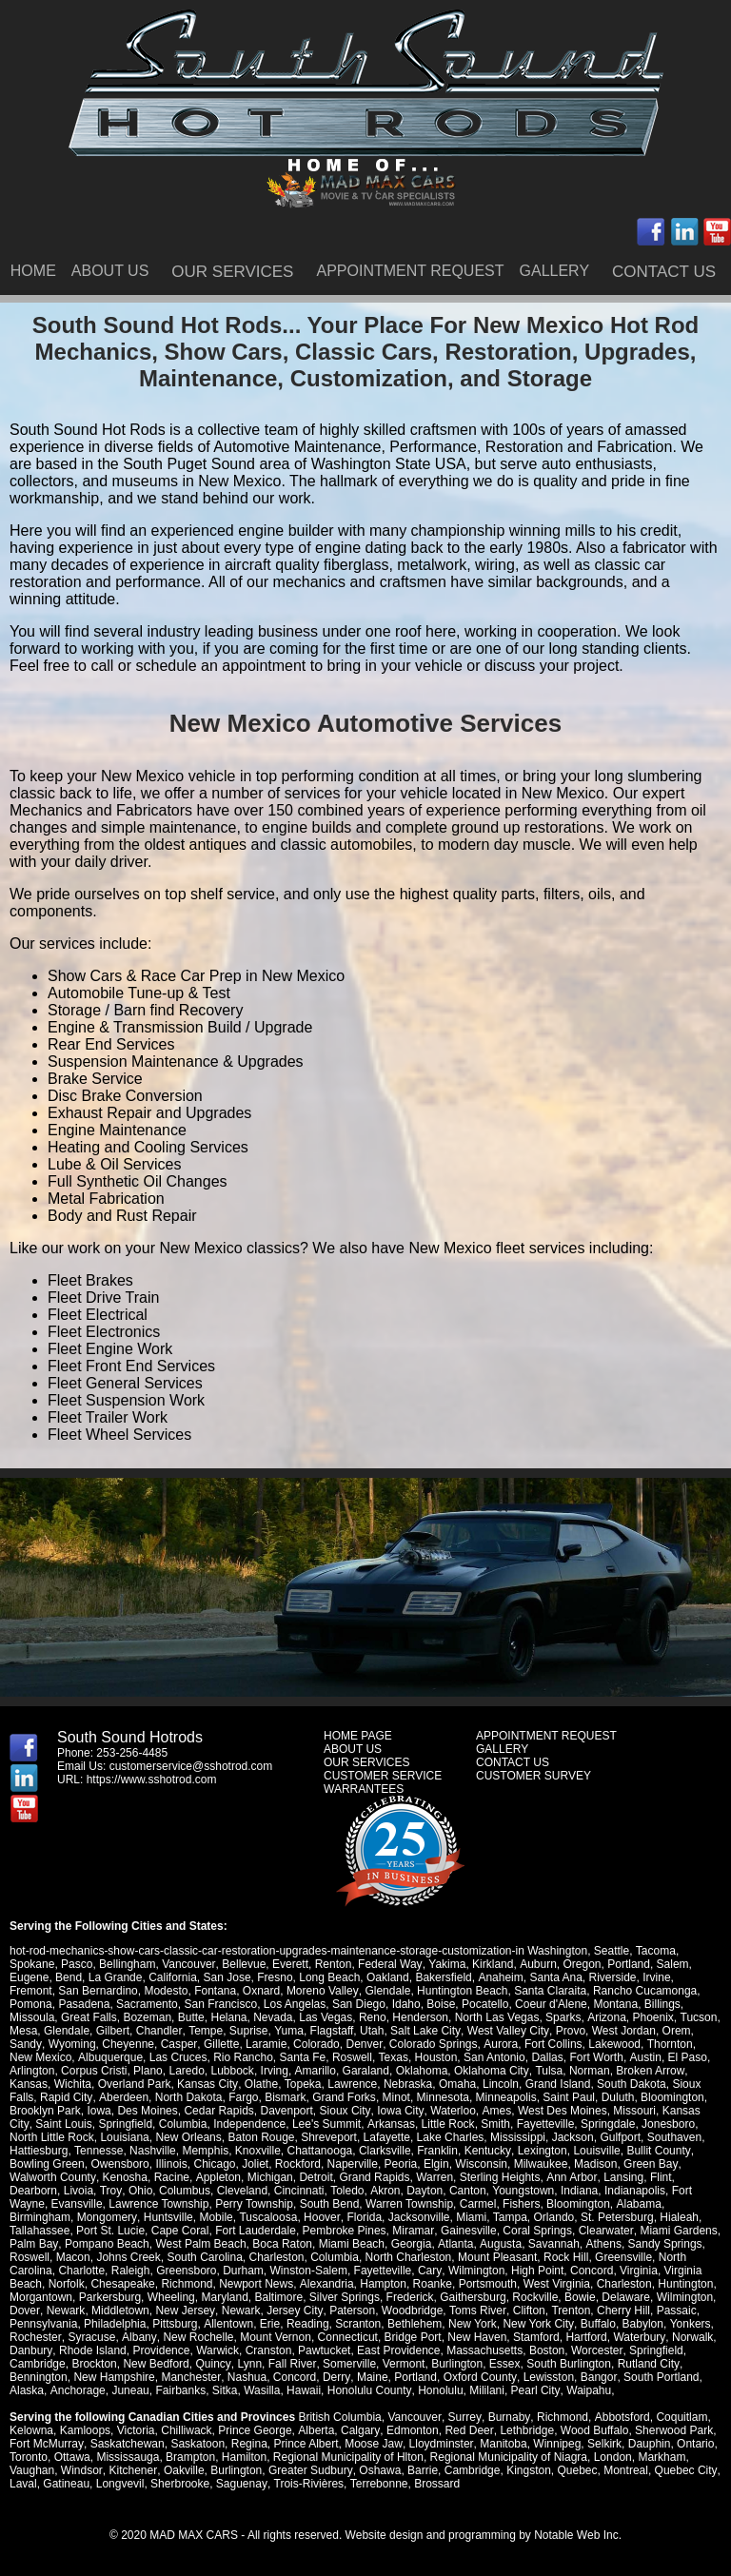 This screenshot has width=731, height=2576. What do you see at coordinates (187, 2097) in the screenshot?
I see `North Dakota` at bounding box center [187, 2097].